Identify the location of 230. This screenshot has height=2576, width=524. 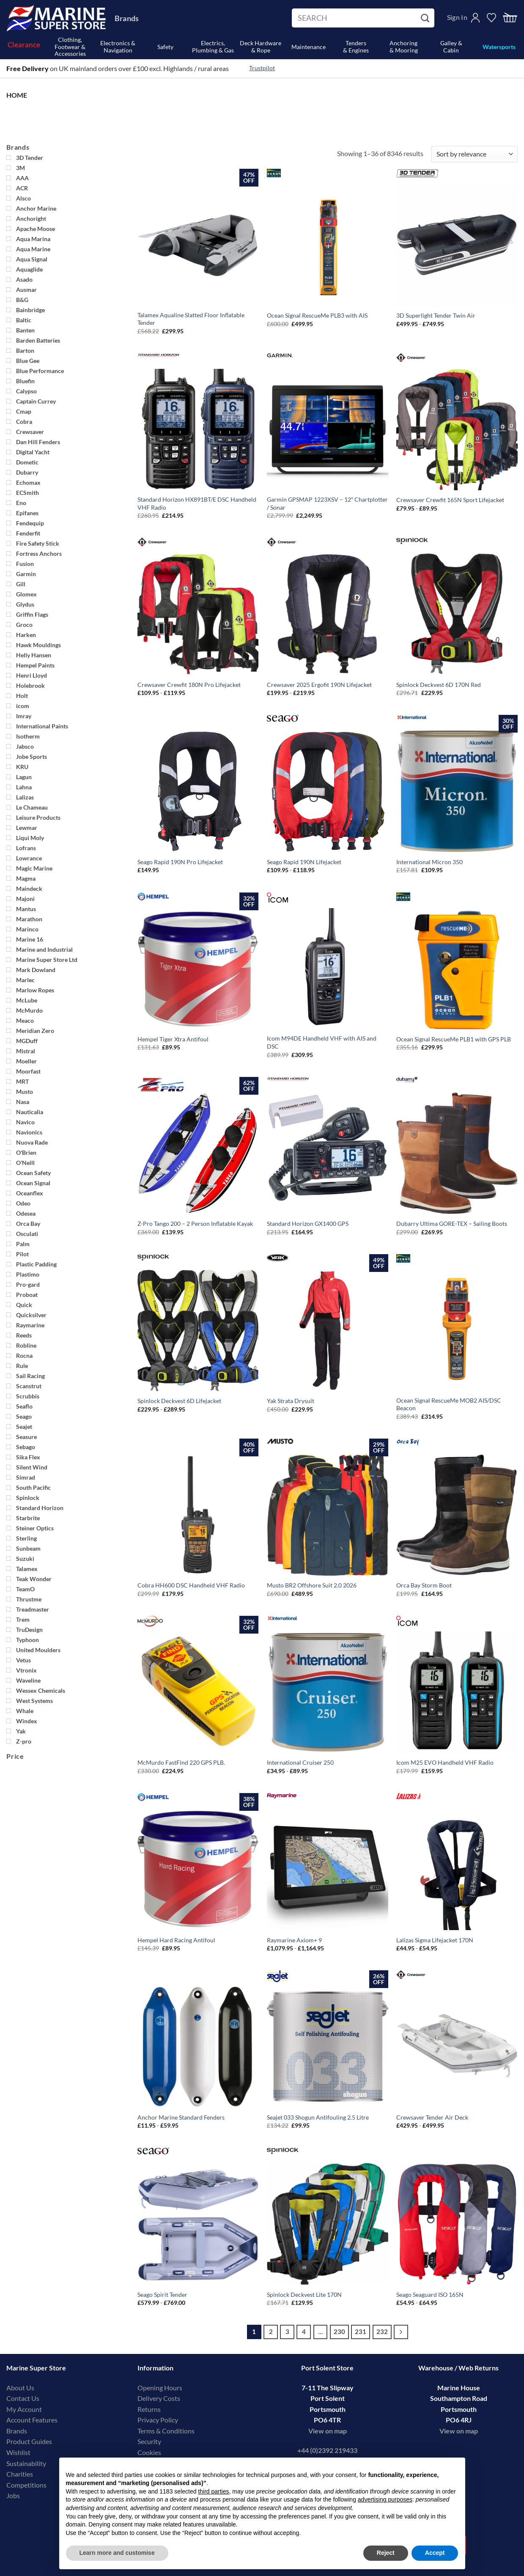
(339, 2331).